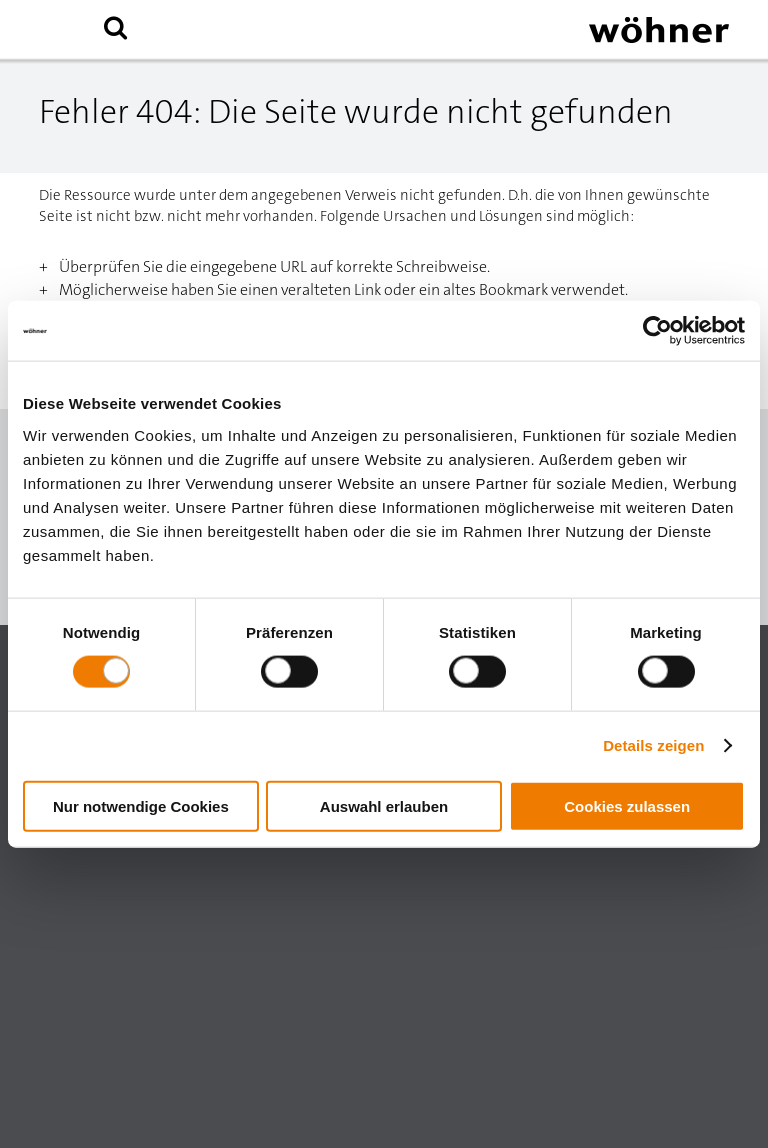 Image resolution: width=768 pixels, height=1148 pixels. I want to click on Cookies zulassen, so click(627, 805).